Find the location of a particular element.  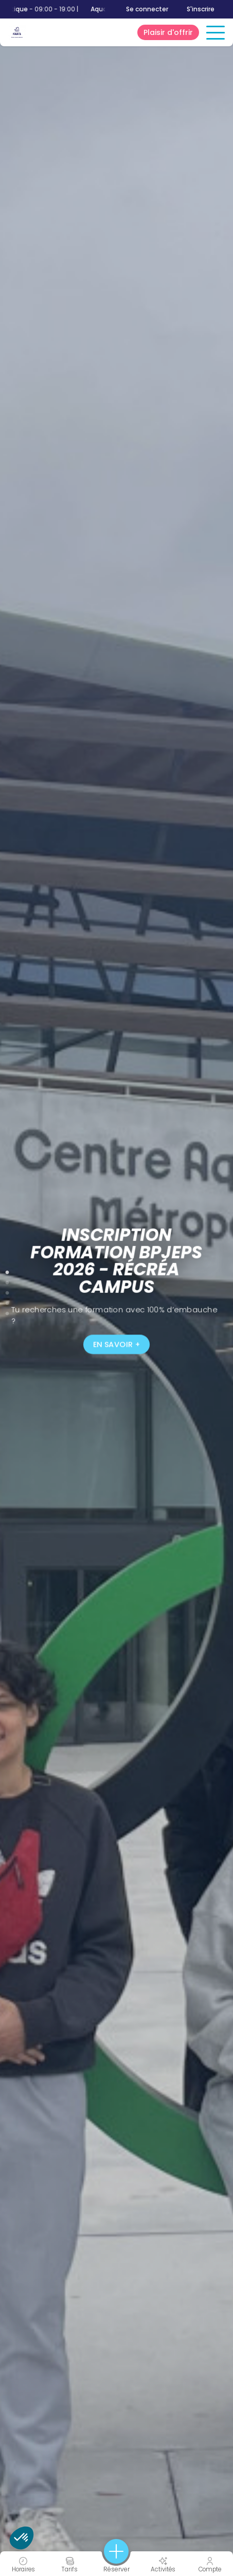

S'inscrire is located at coordinates (200, 9).